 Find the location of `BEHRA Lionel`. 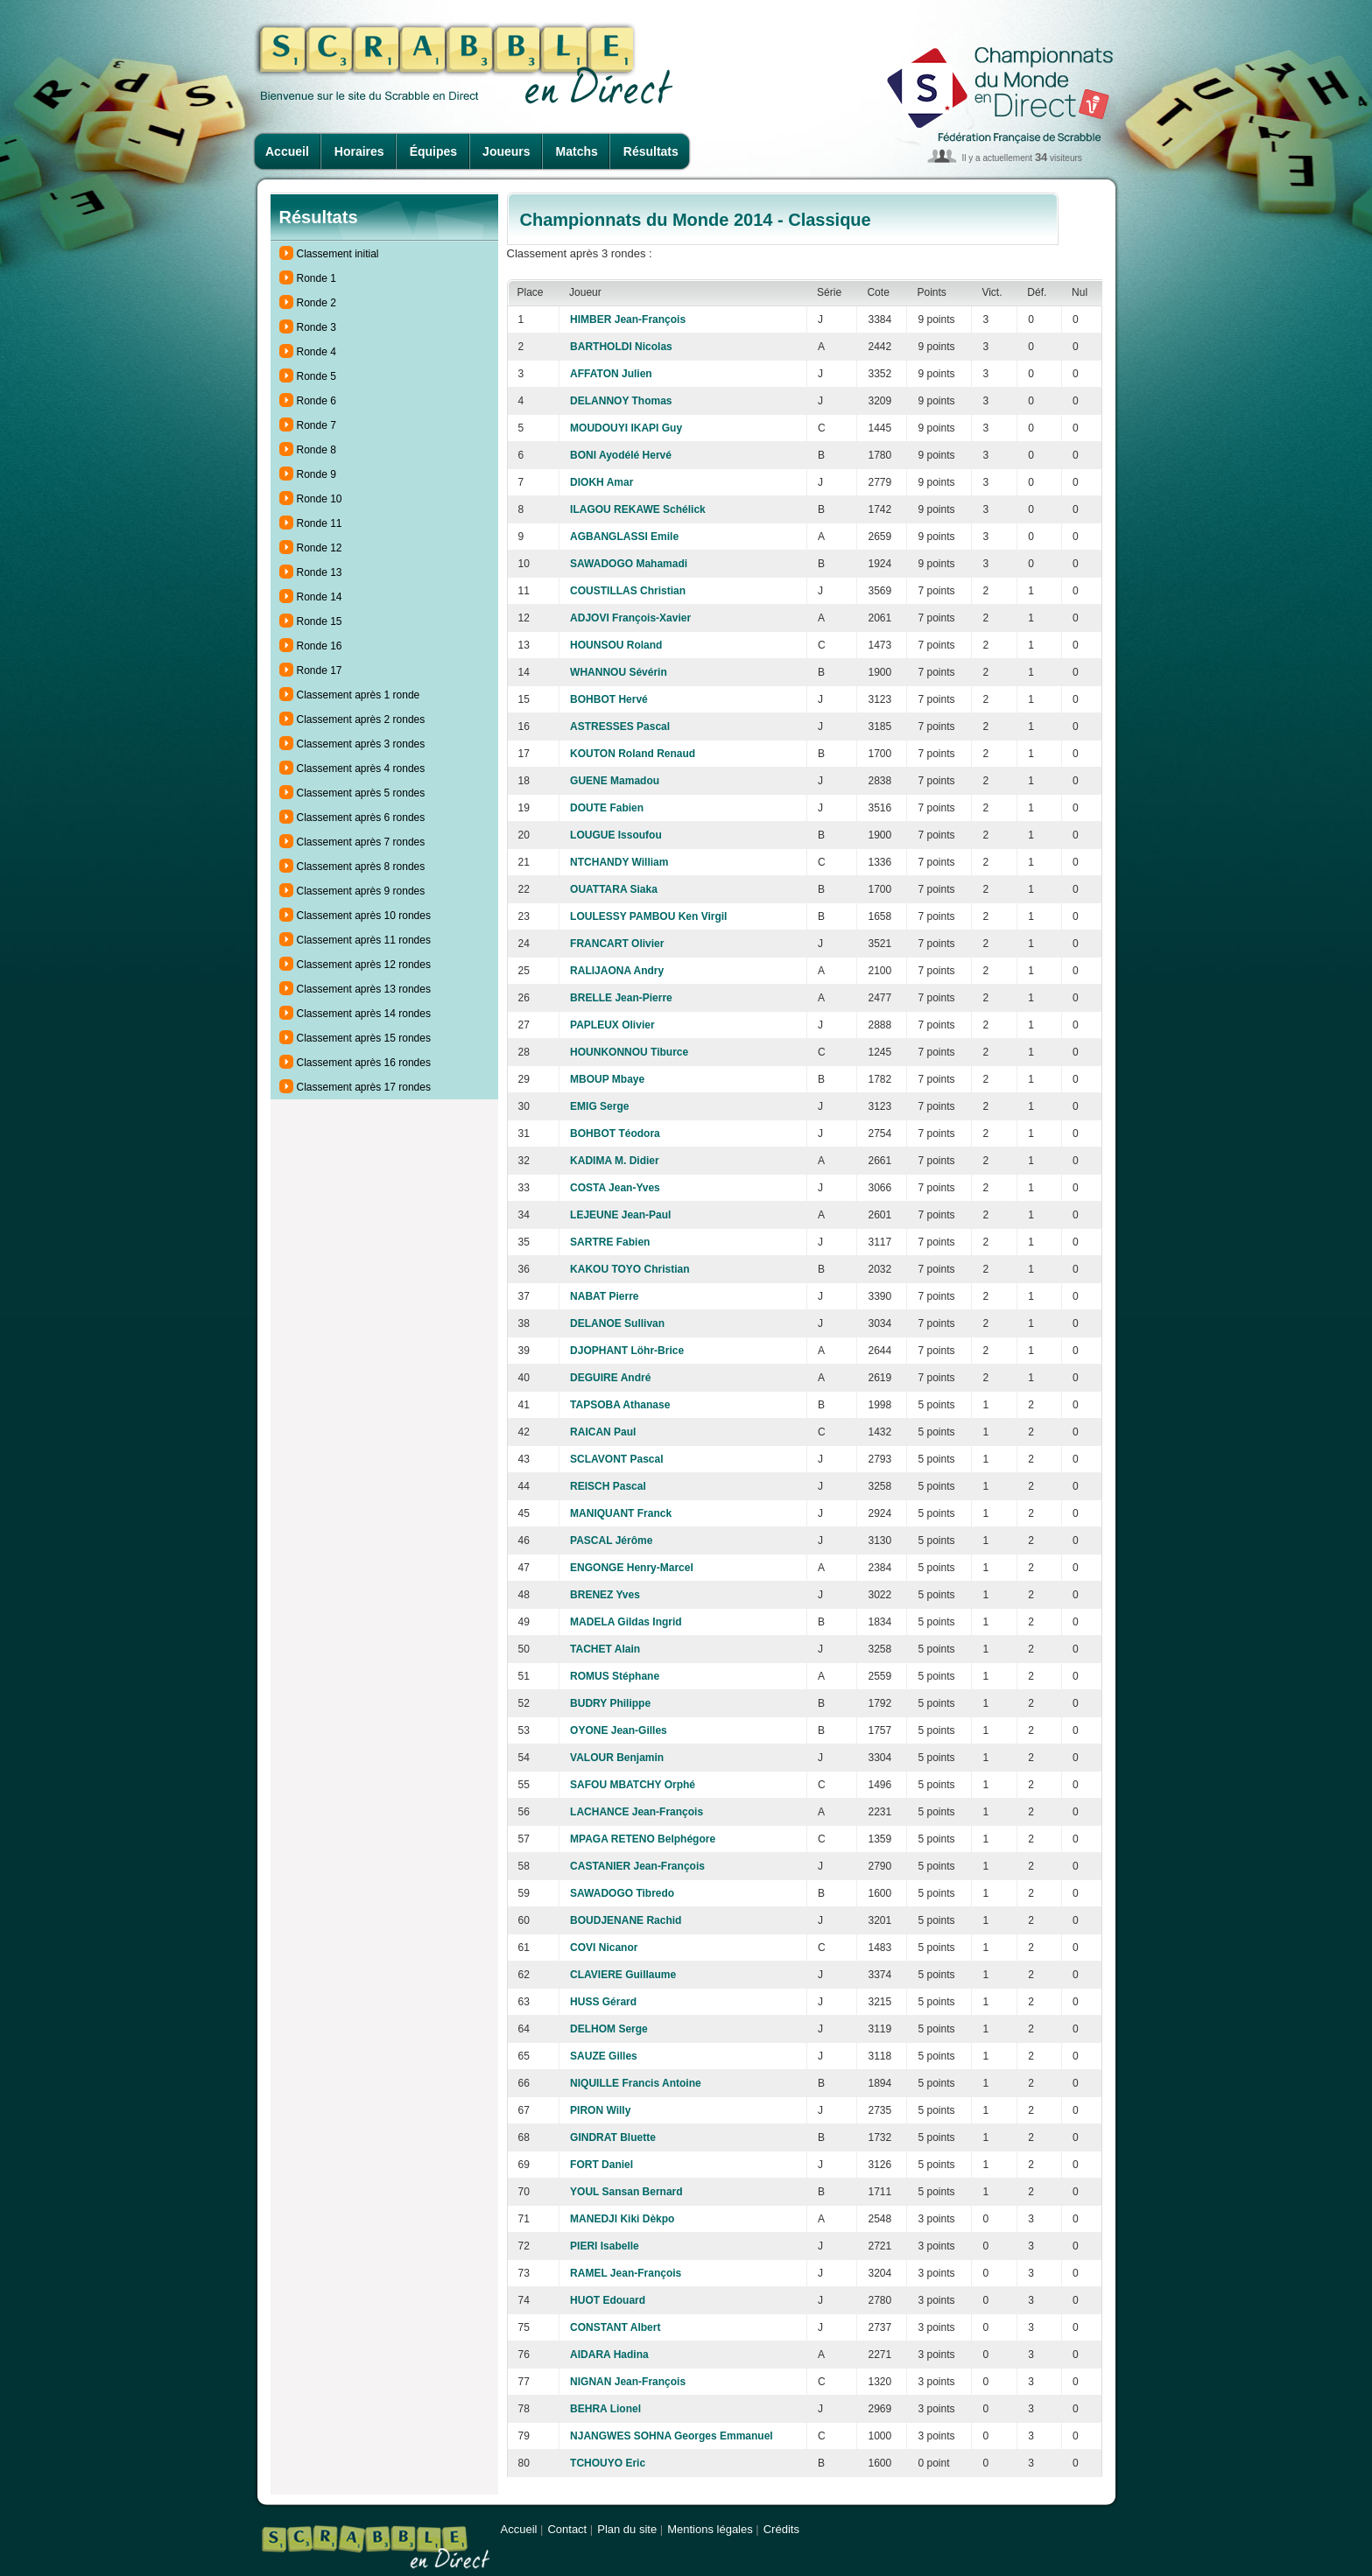

BEHRA Lionel is located at coordinates (605, 2409).